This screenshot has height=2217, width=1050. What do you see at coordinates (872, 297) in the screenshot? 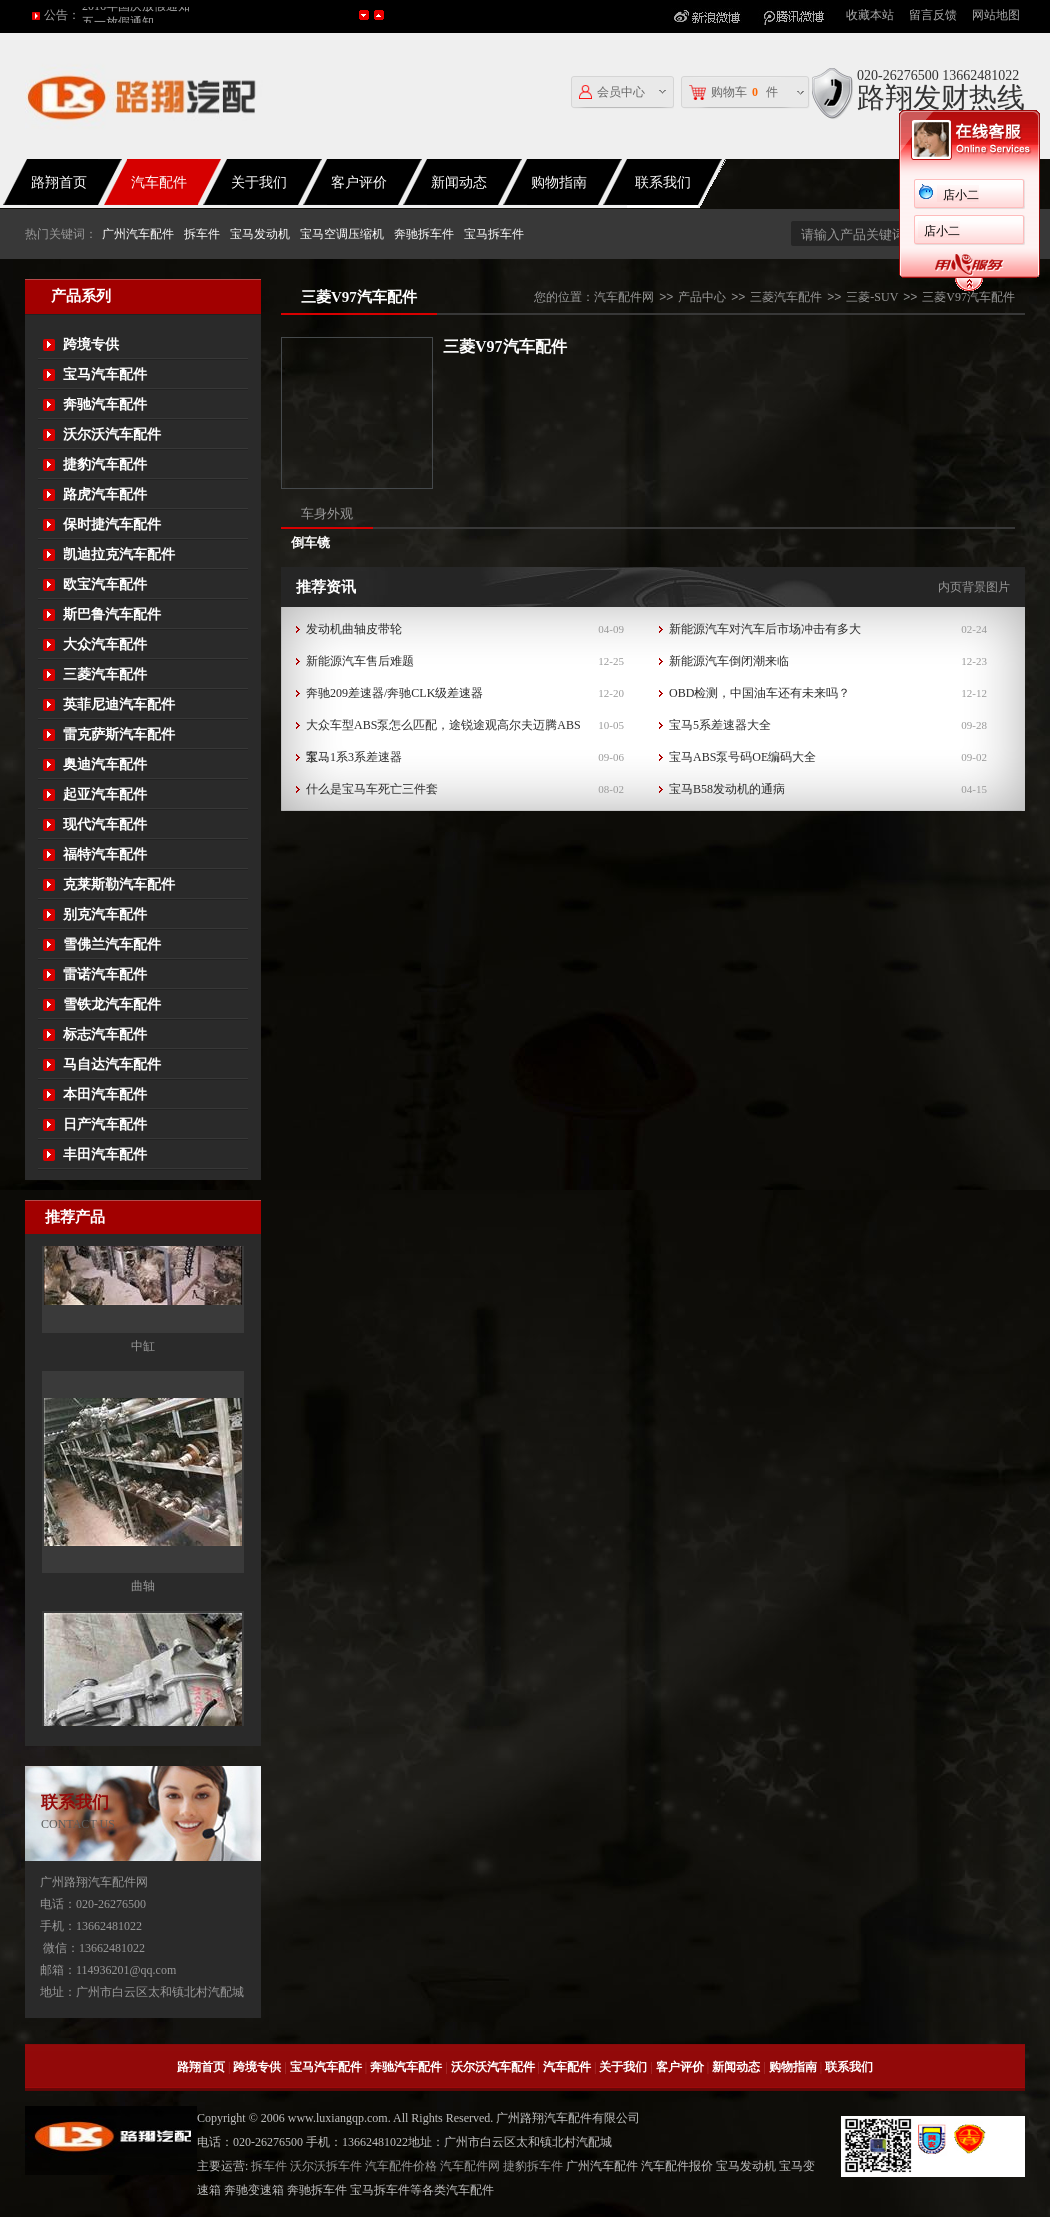
I see `三菱-SUV` at bounding box center [872, 297].